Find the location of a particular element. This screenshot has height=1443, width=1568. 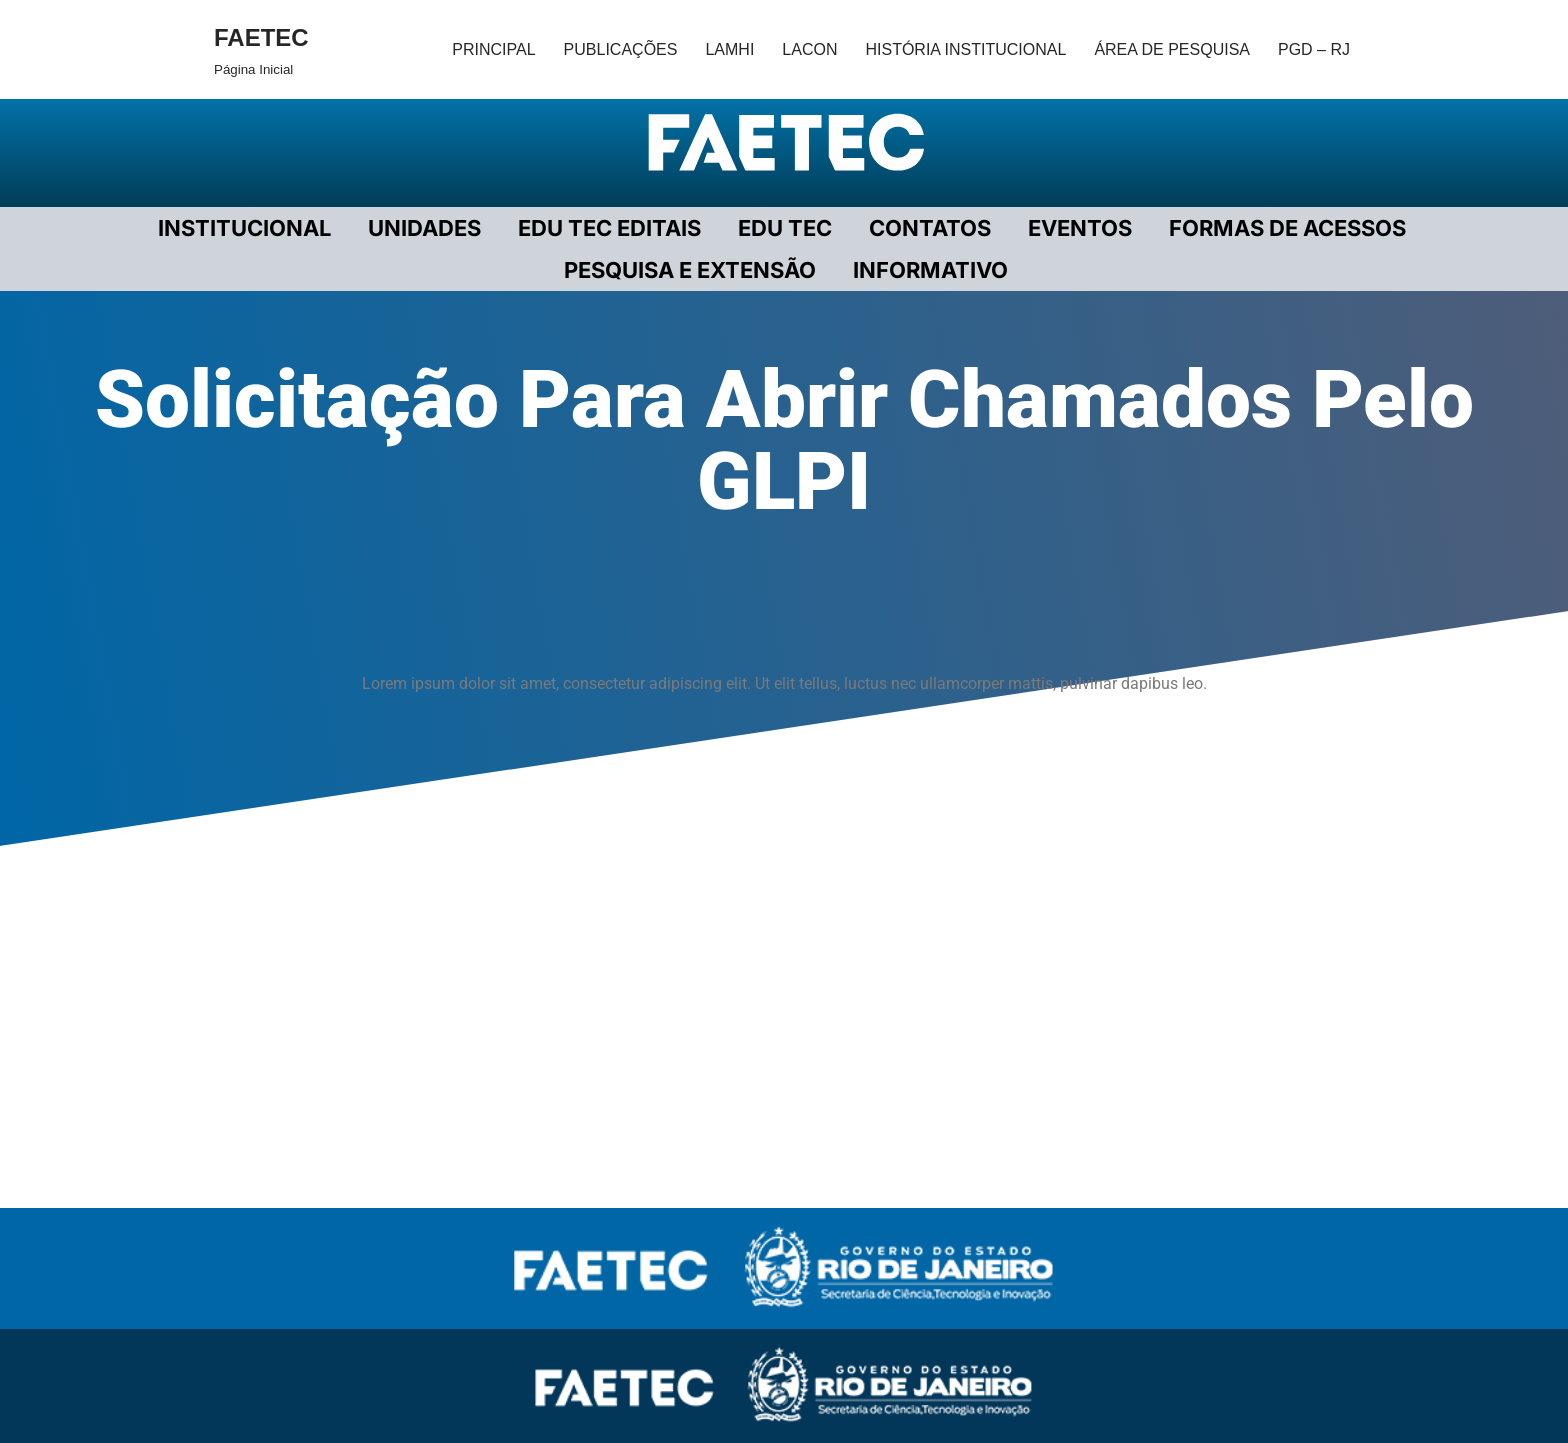

UNIDADES is located at coordinates (424, 228).